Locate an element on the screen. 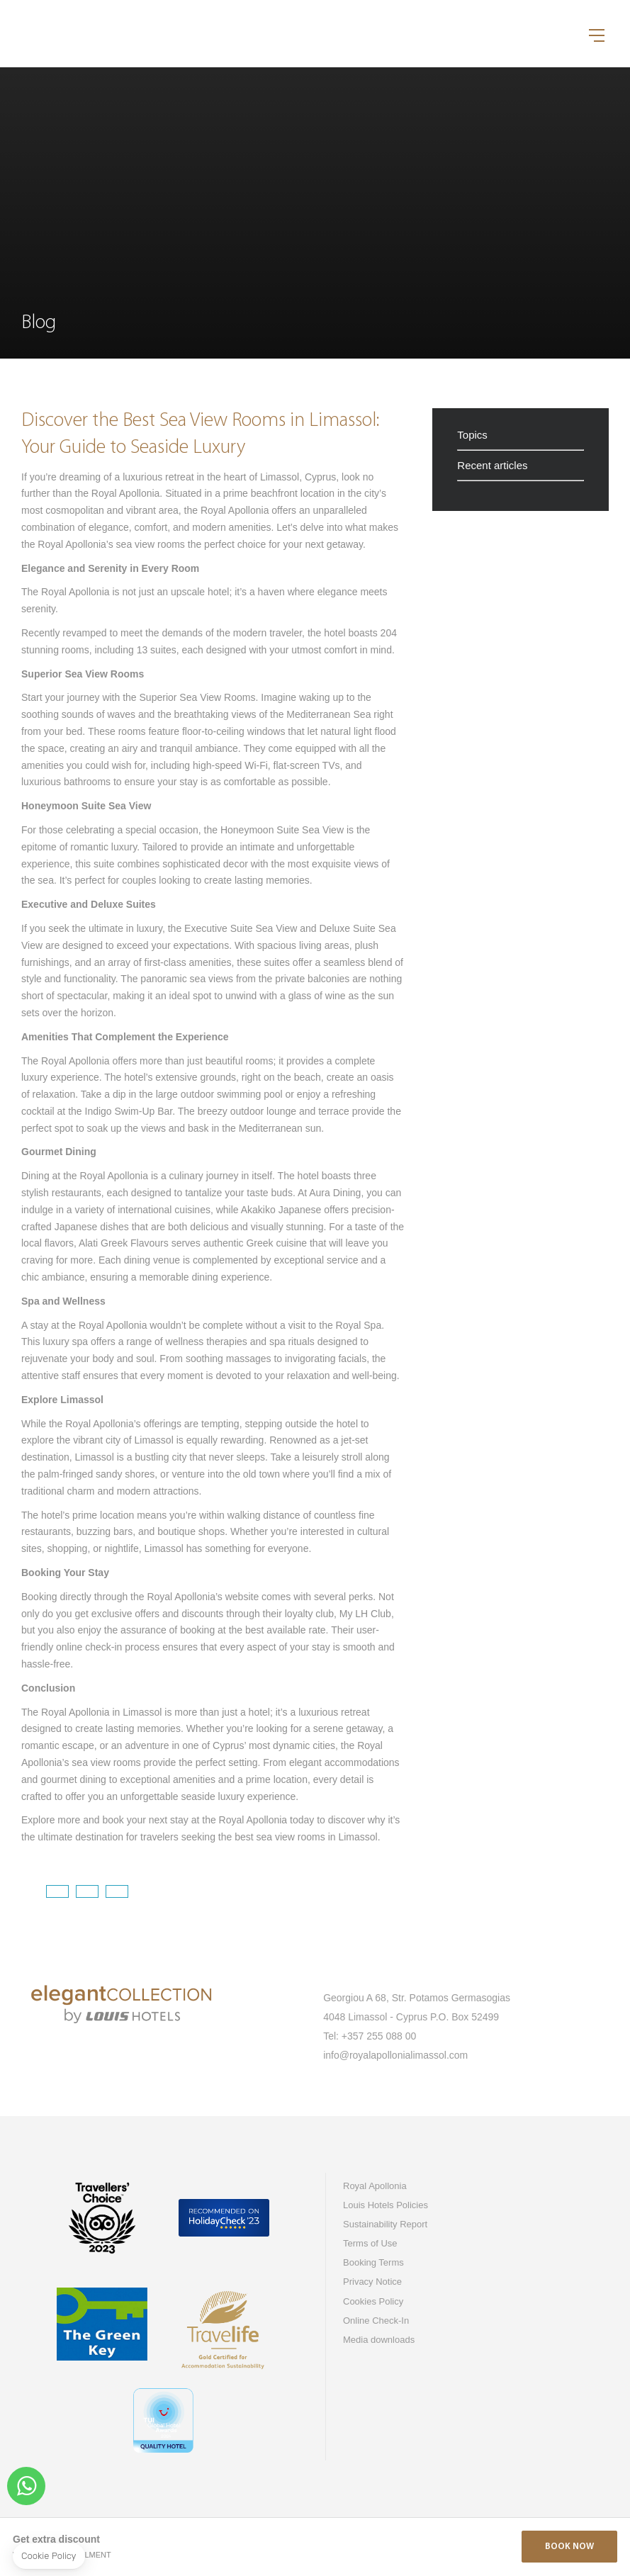 The height and width of the screenshot is (2576, 630). Royal Apollonia is located at coordinates (375, 2186).